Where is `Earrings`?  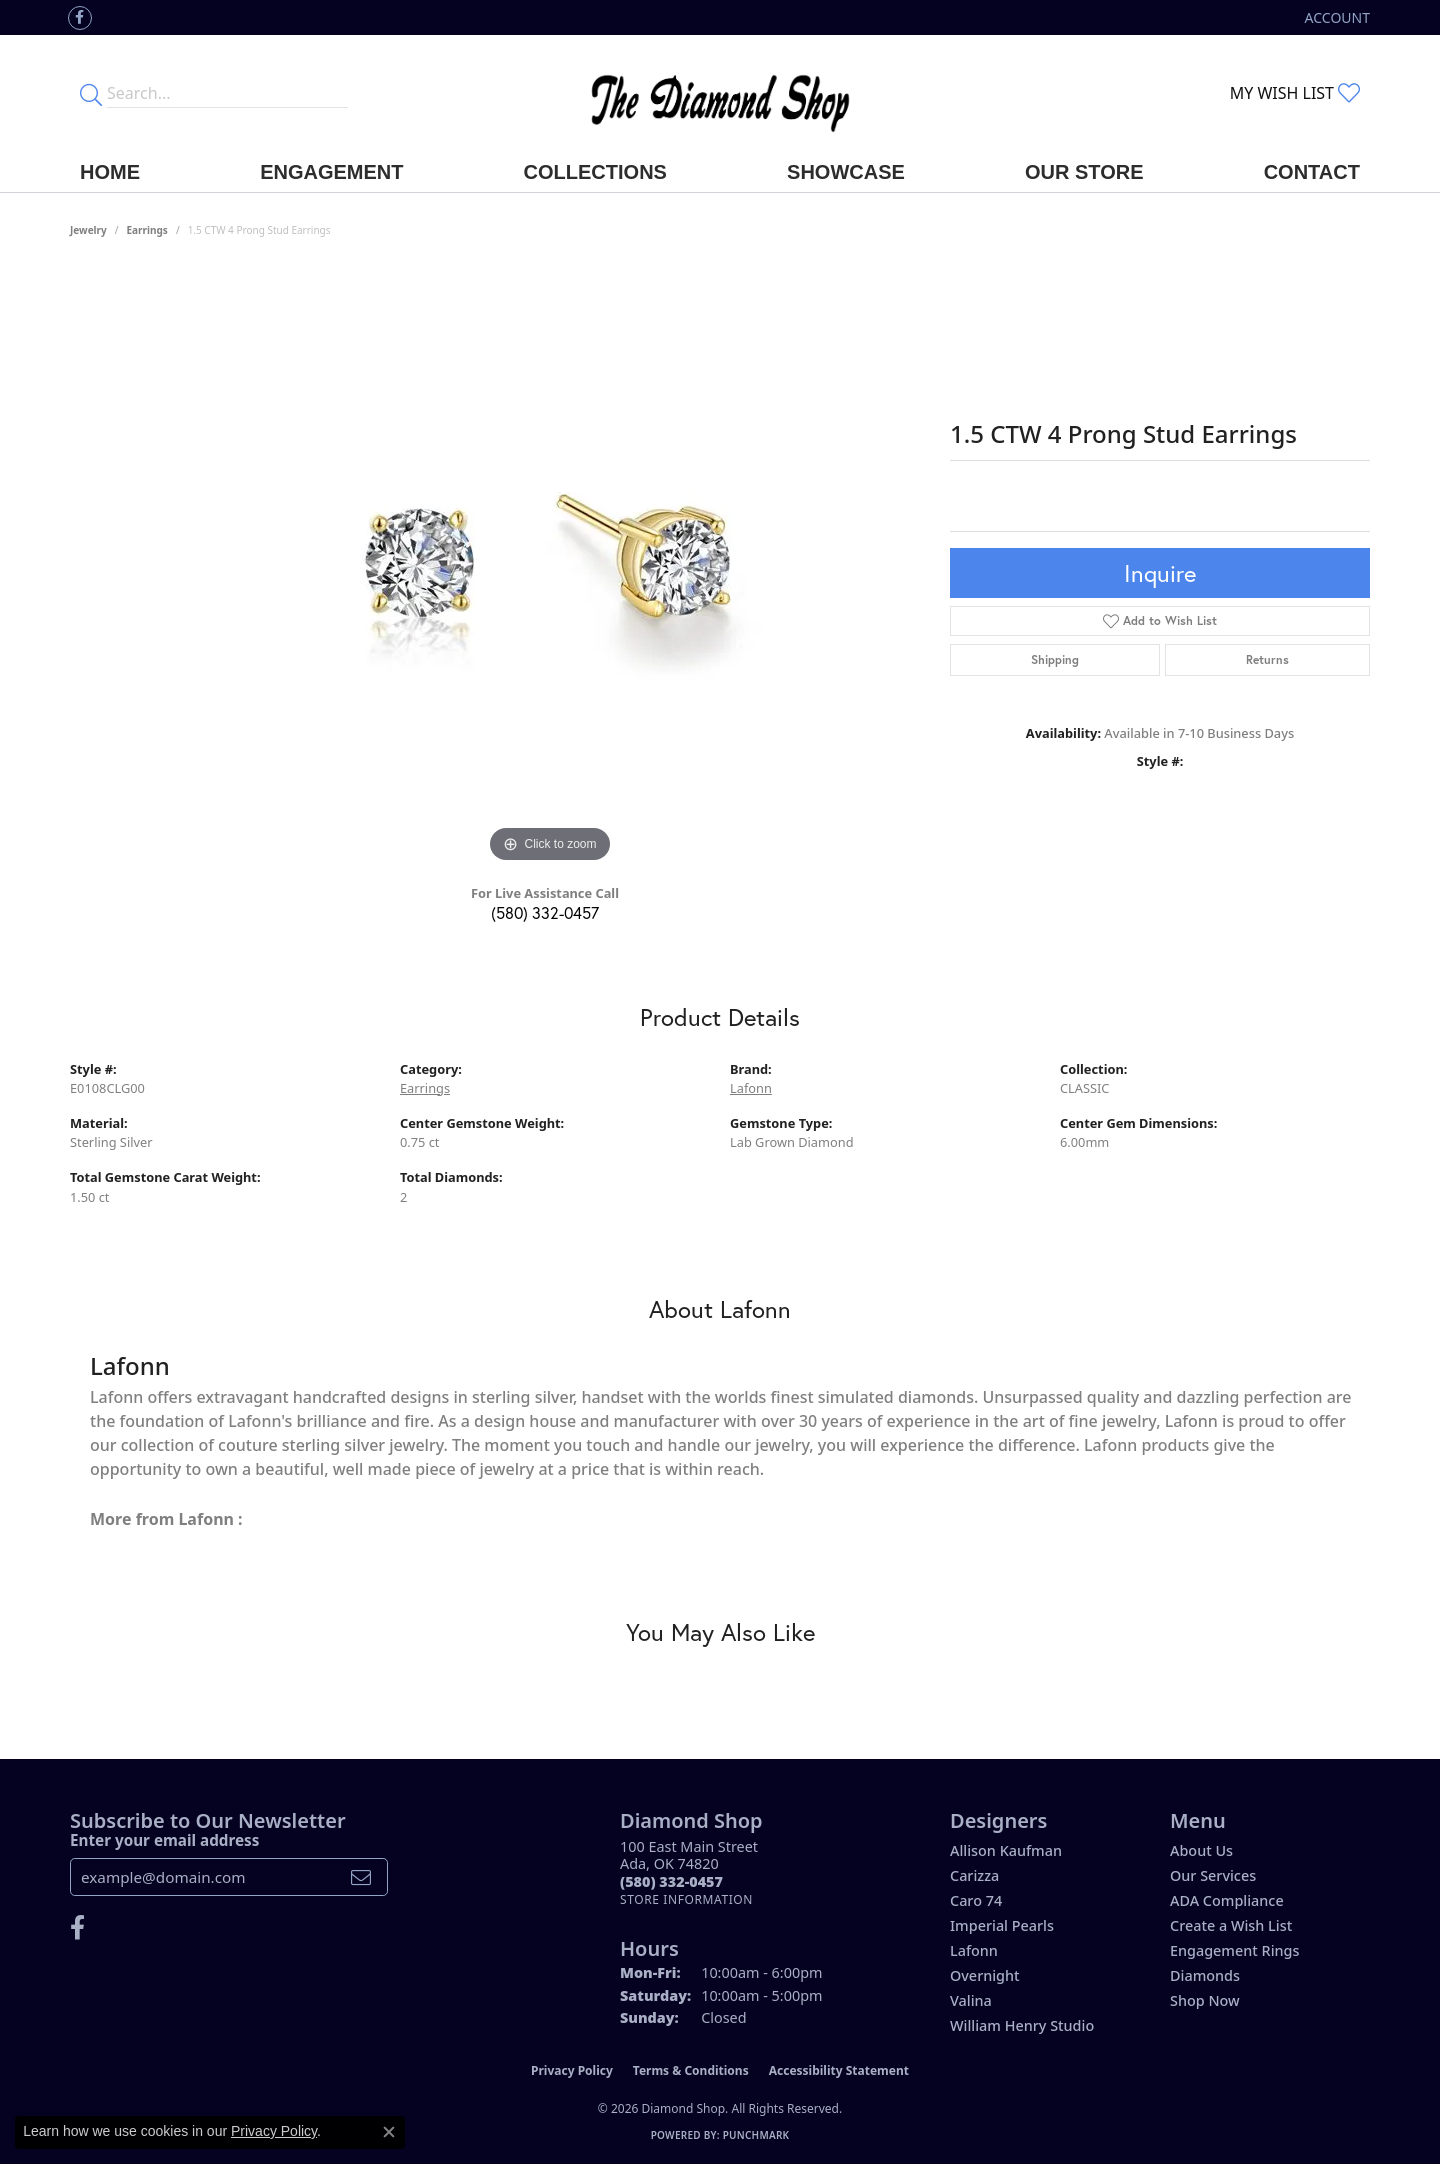 Earrings is located at coordinates (147, 230).